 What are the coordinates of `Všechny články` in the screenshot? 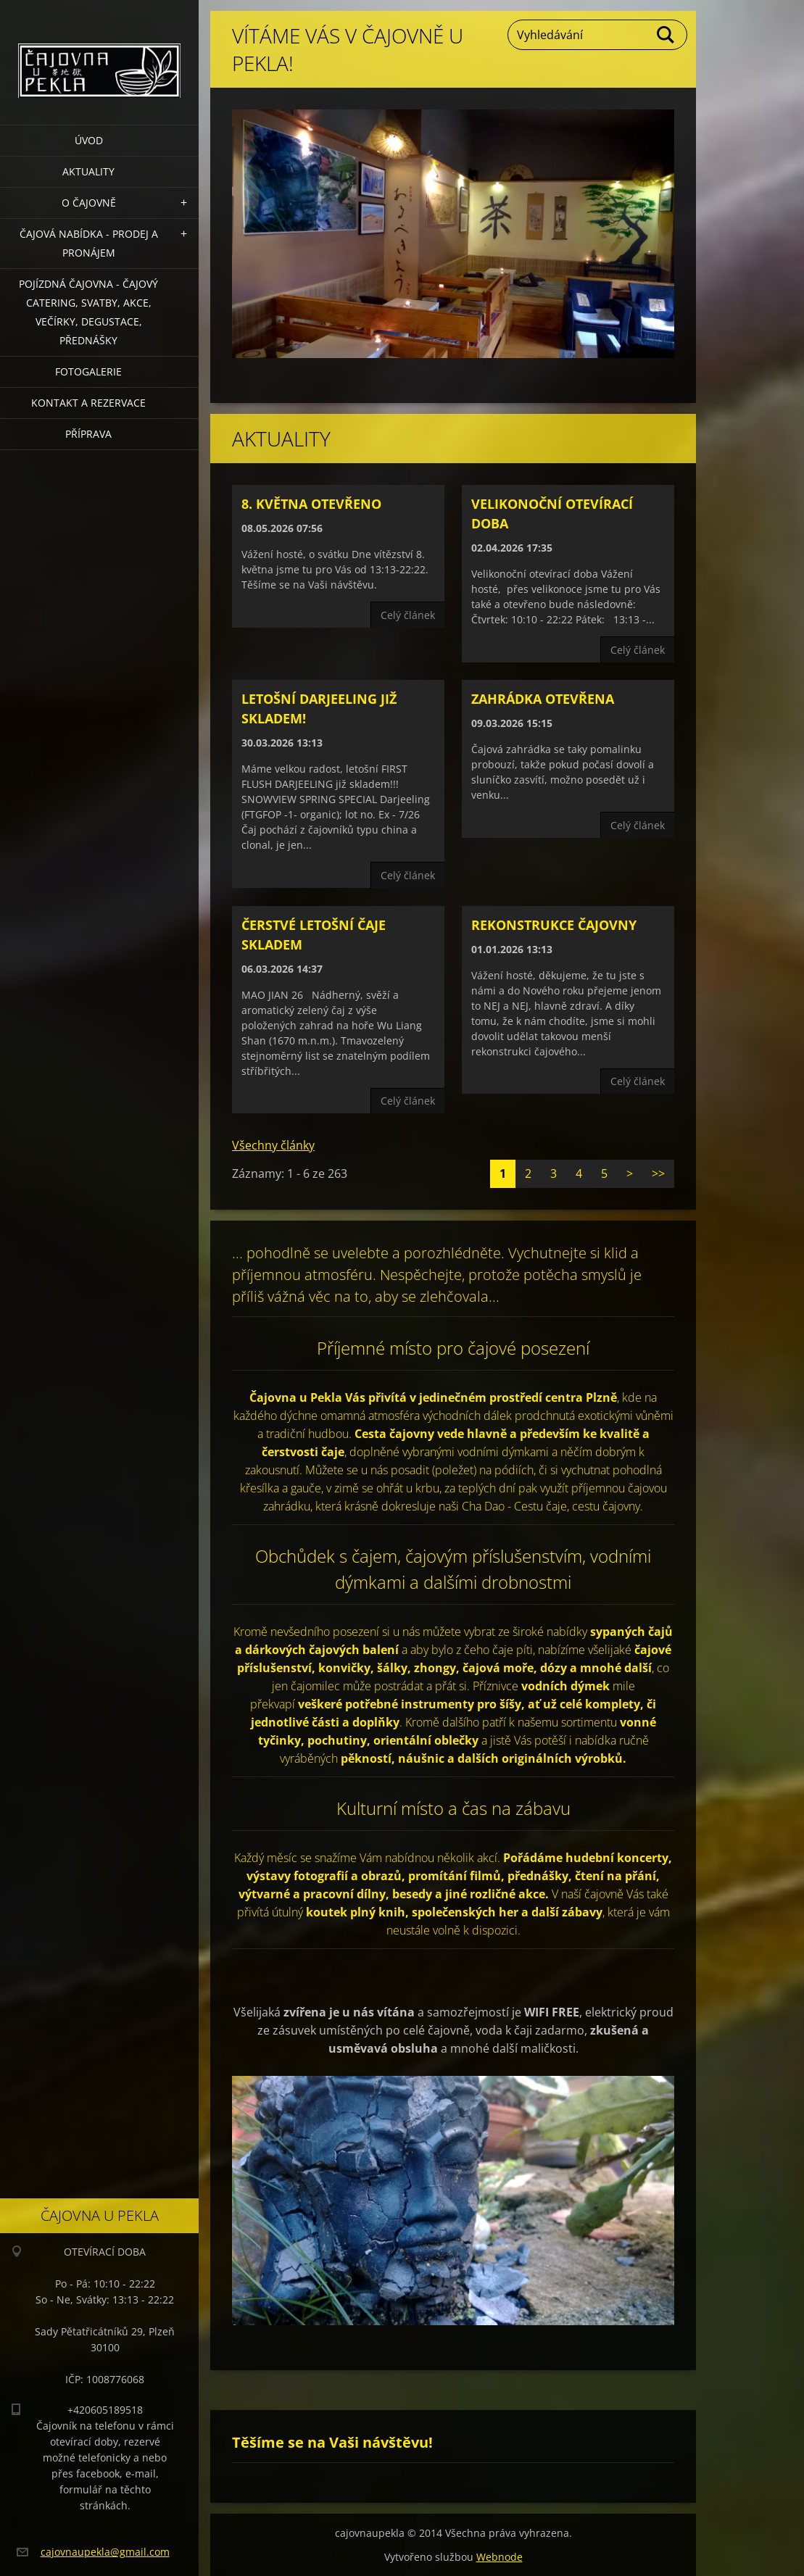 It's located at (273, 1145).